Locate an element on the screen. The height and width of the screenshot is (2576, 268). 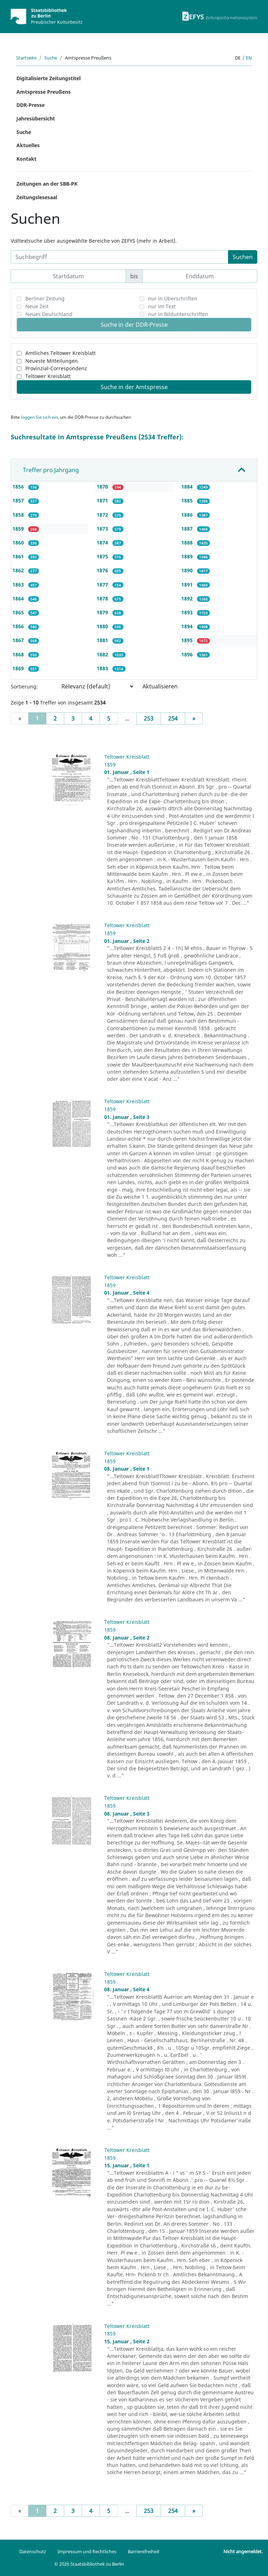
1885 is located at coordinates (187, 500).